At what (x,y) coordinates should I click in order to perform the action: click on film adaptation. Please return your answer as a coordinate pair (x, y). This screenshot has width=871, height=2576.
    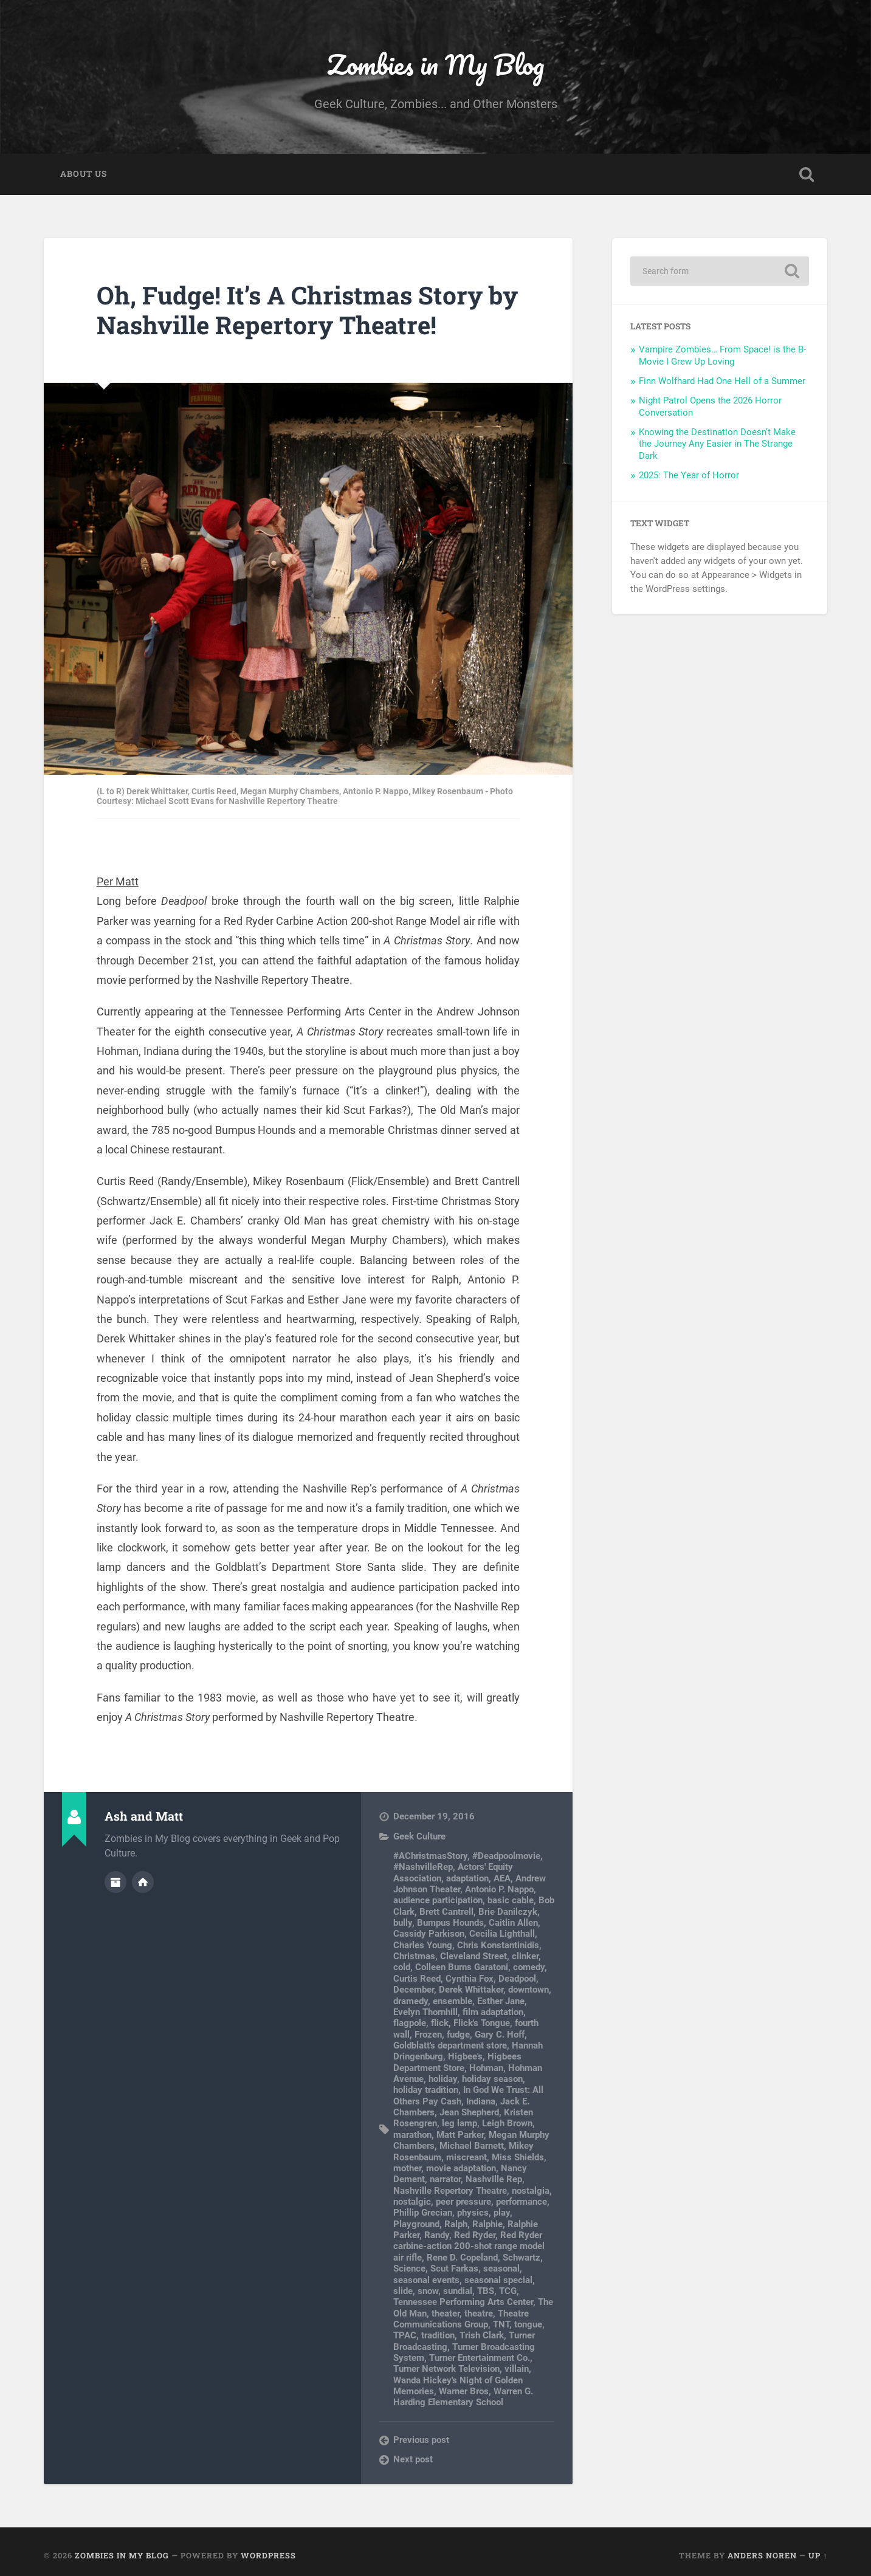
    Looking at the image, I should click on (493, 2012).